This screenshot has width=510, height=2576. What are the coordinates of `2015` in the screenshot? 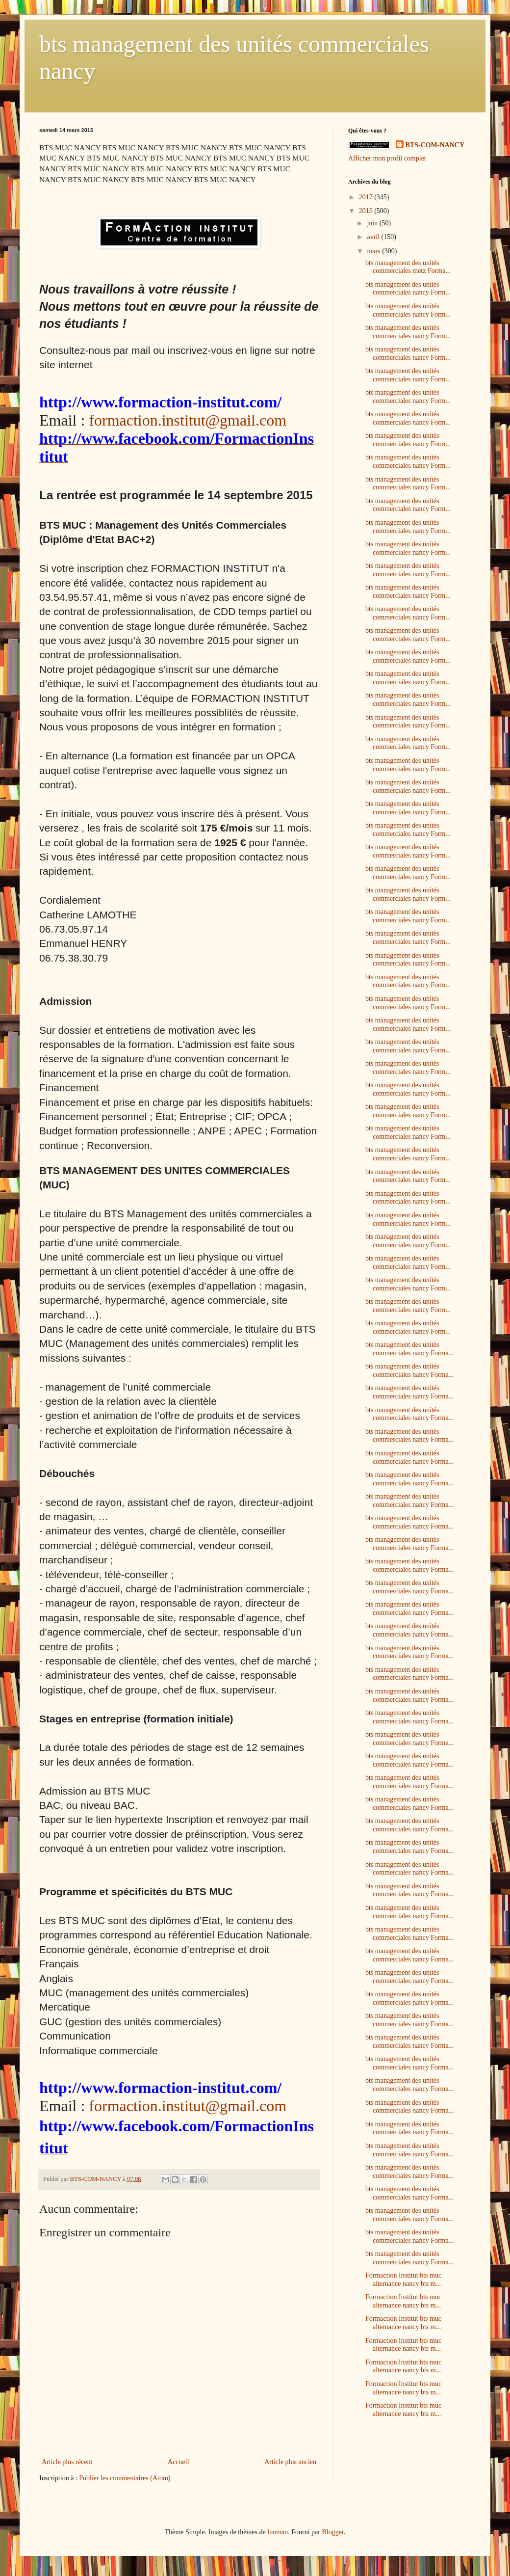 It's located at (367, 211).